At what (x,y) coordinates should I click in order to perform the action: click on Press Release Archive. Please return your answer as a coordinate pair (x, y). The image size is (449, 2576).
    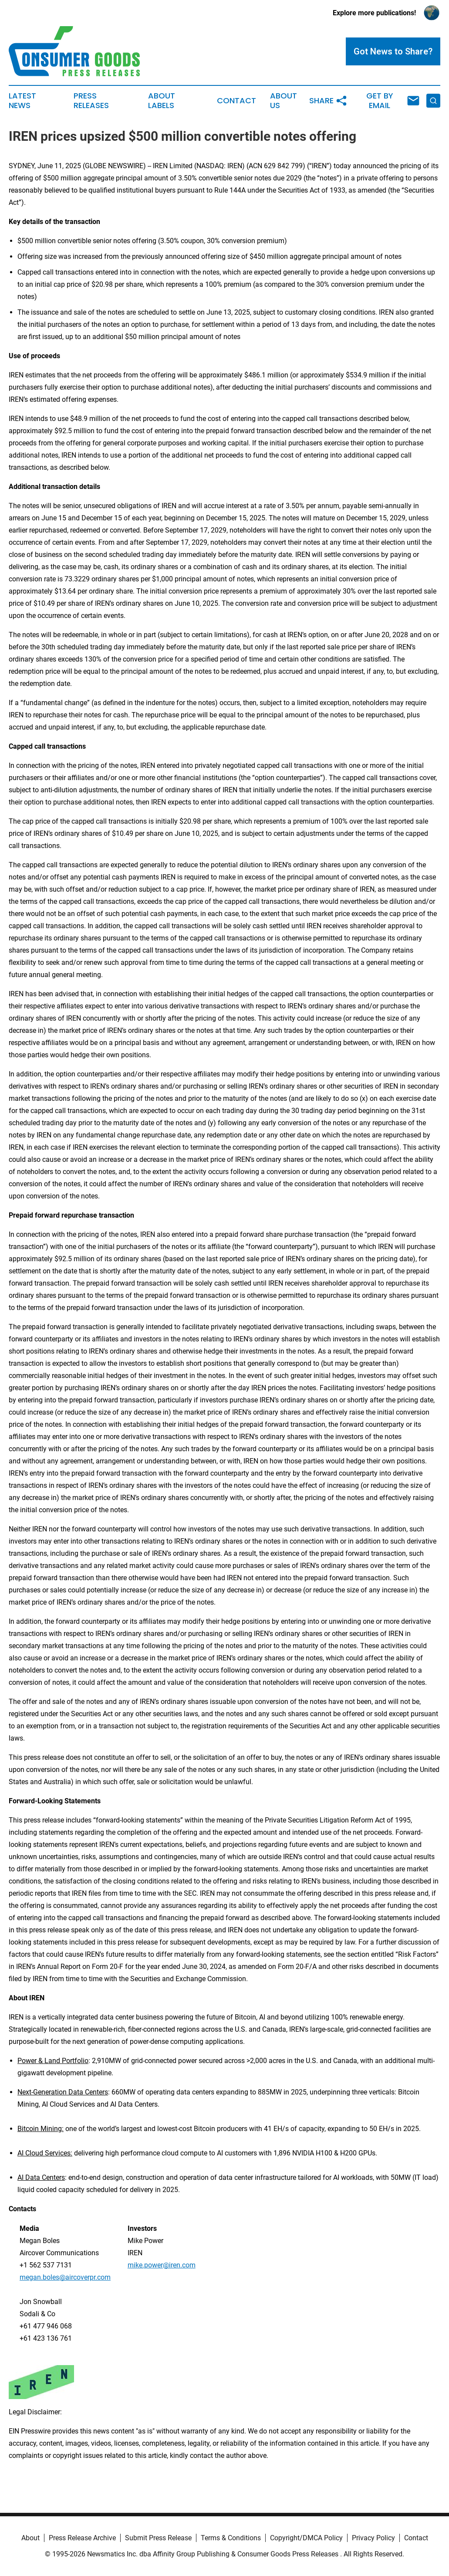
    Looking at the image, I should click on (82, 2538).